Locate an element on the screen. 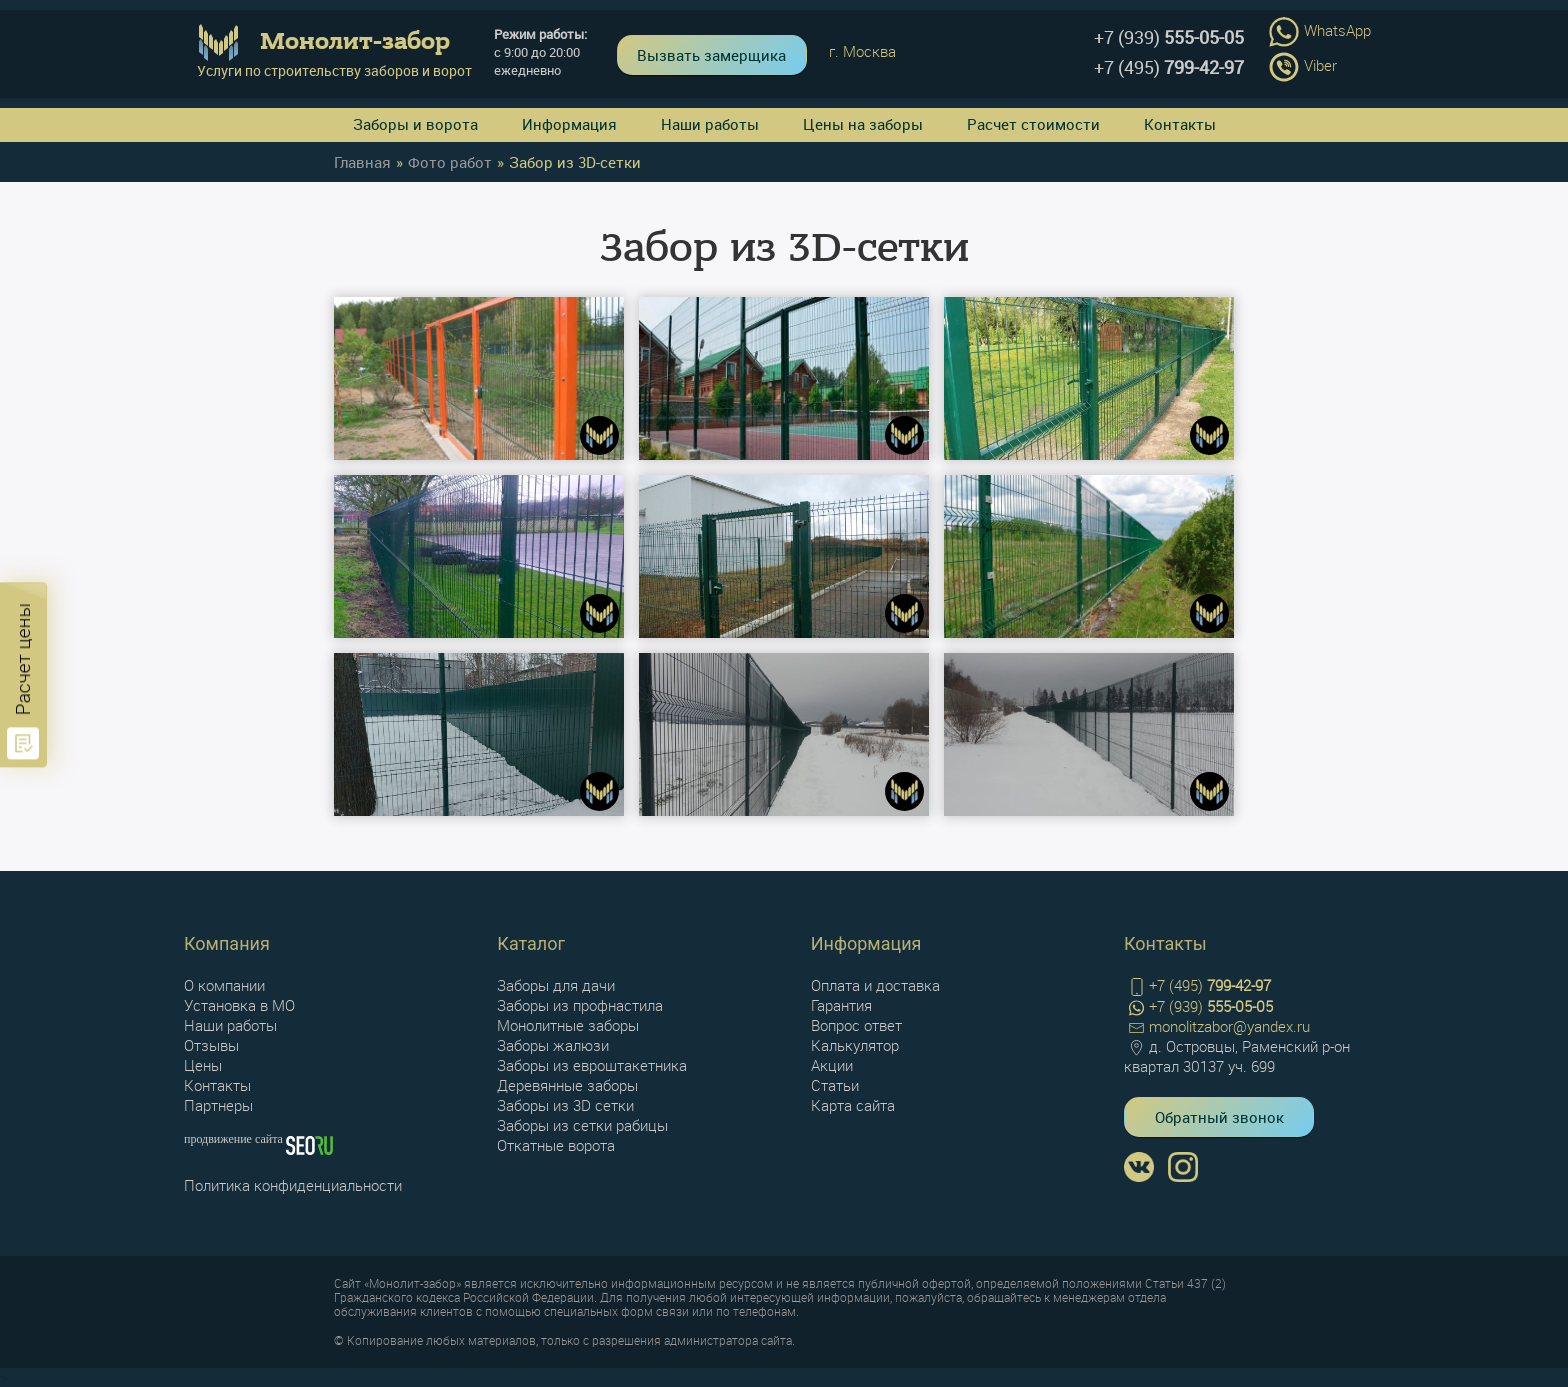  Расчет стоимости is located at coordinates (1033, 124).